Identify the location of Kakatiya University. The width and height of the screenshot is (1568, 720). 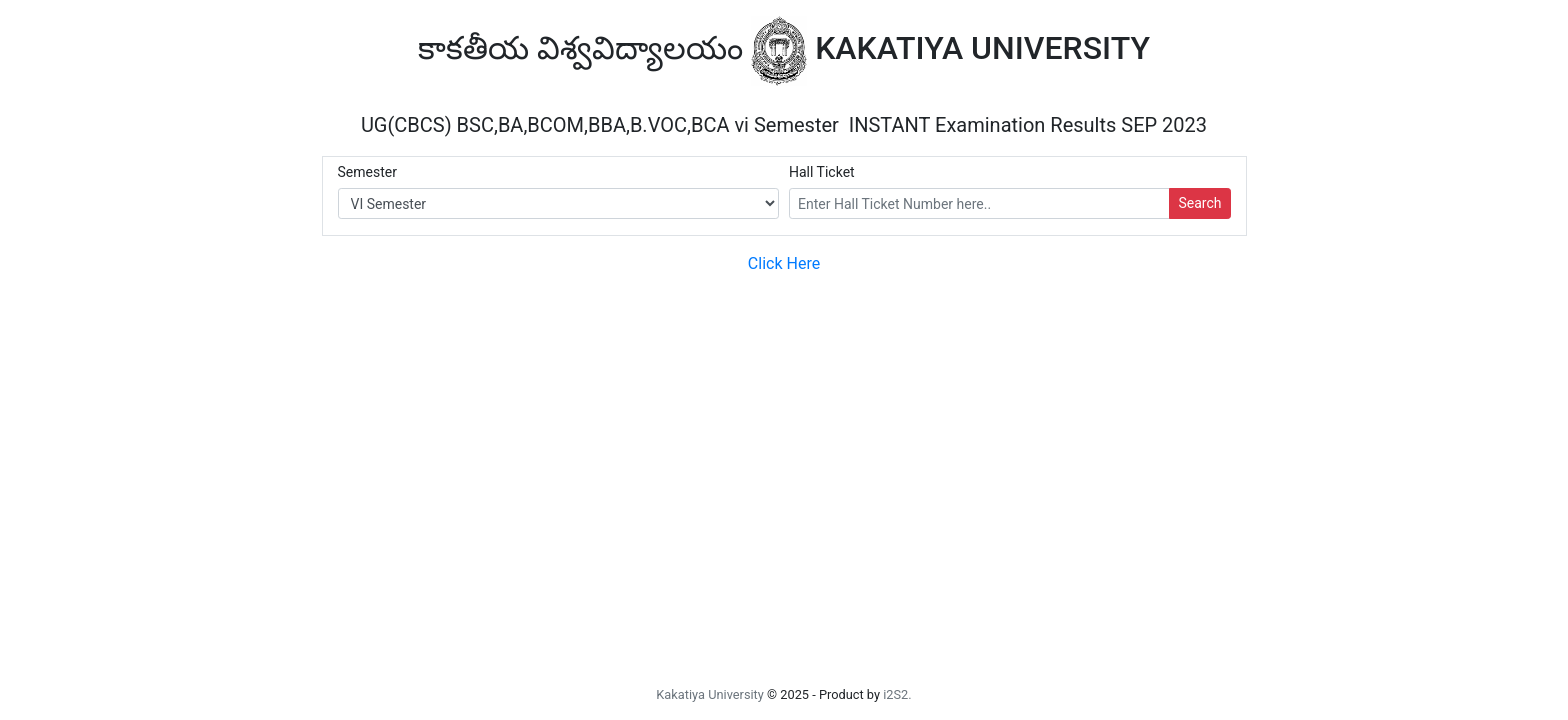
(710, 694).